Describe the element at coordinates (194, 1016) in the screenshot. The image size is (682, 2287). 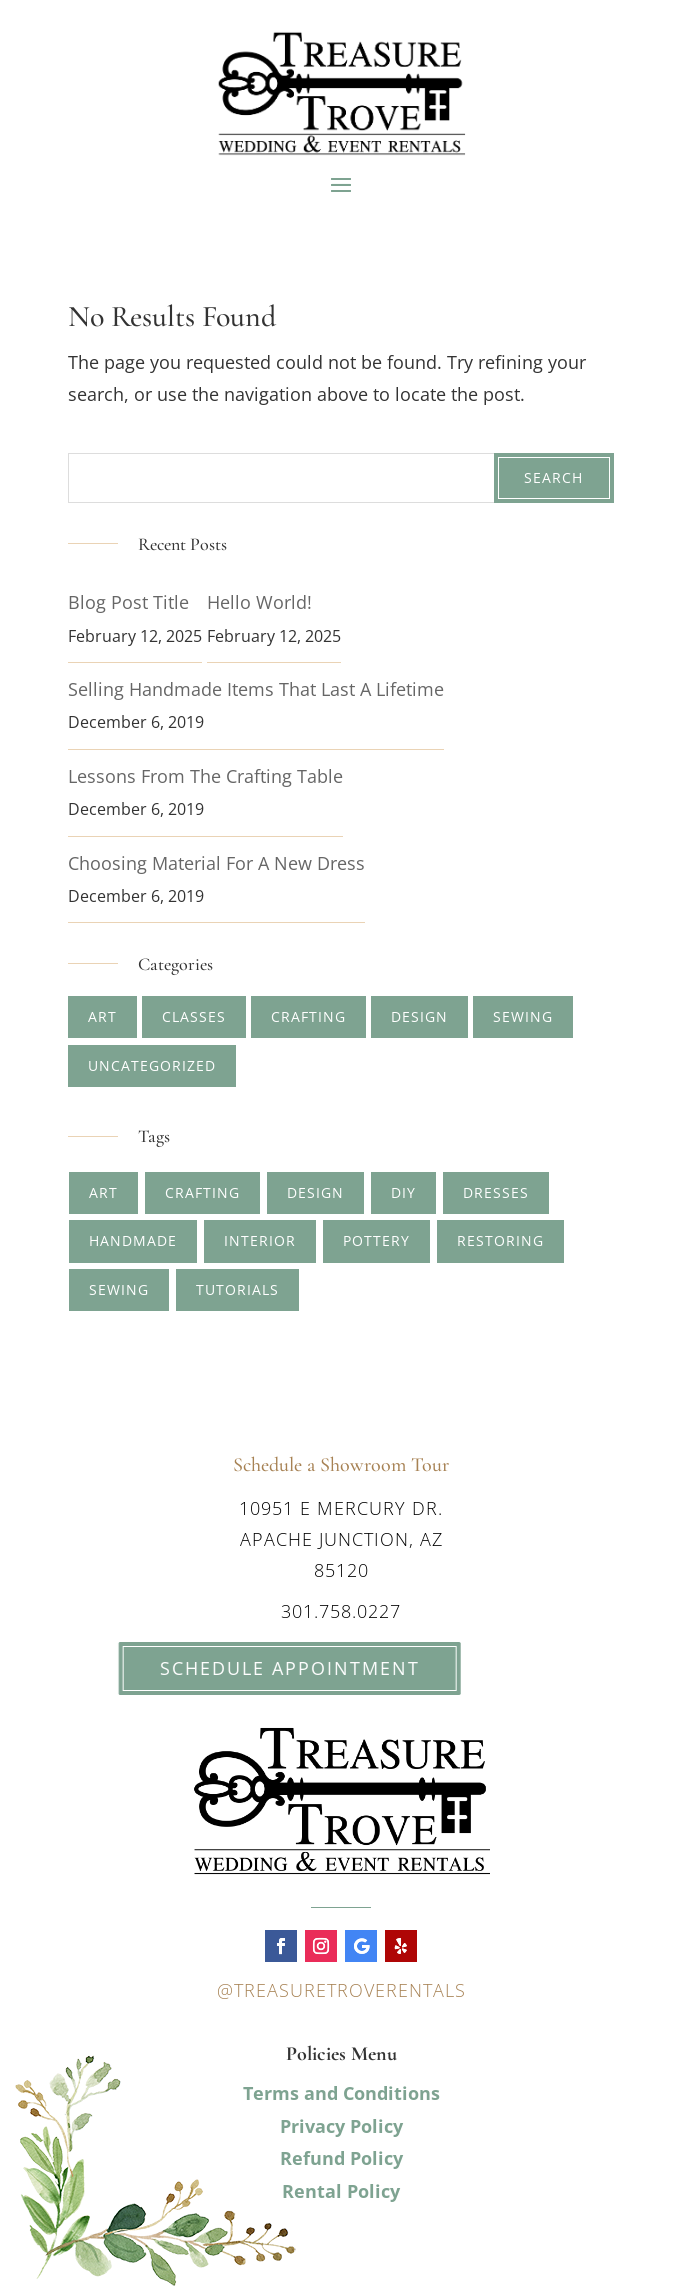
I see `Classes` at that location.